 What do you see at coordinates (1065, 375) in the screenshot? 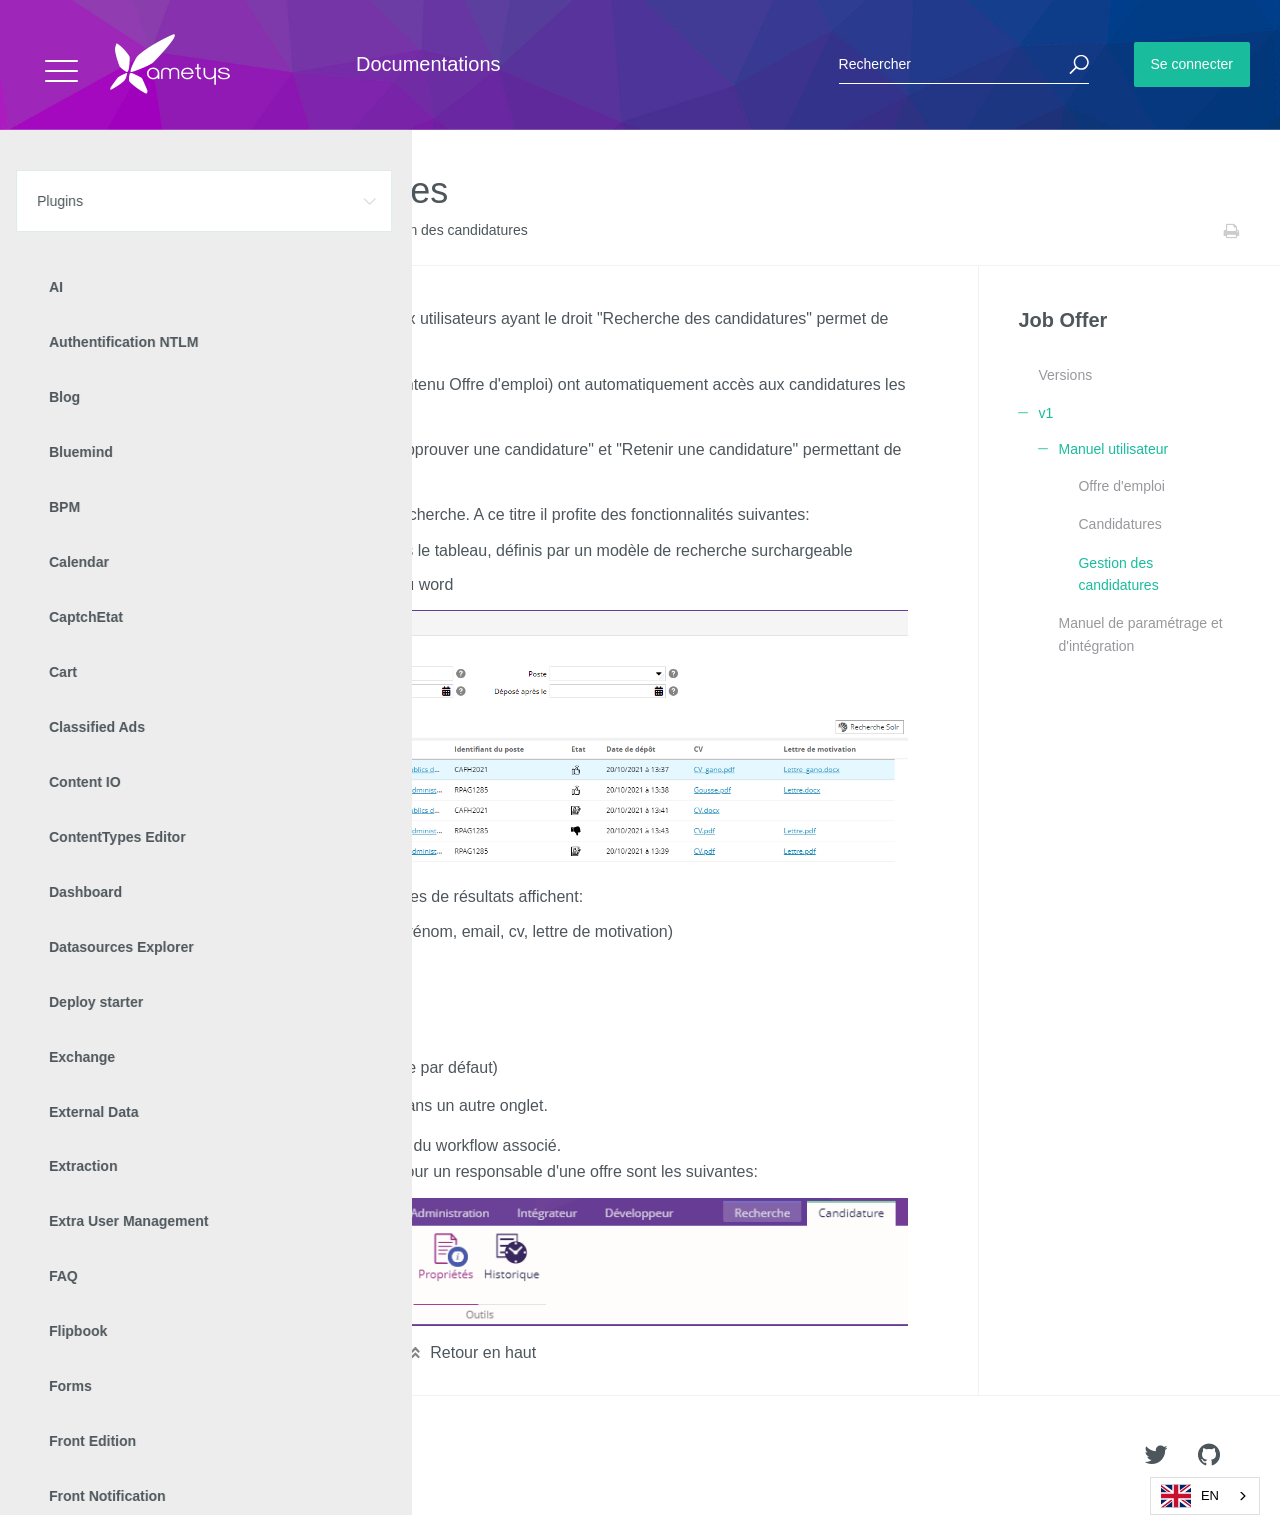
I see `Versions` at bounding box center [1065, 375].